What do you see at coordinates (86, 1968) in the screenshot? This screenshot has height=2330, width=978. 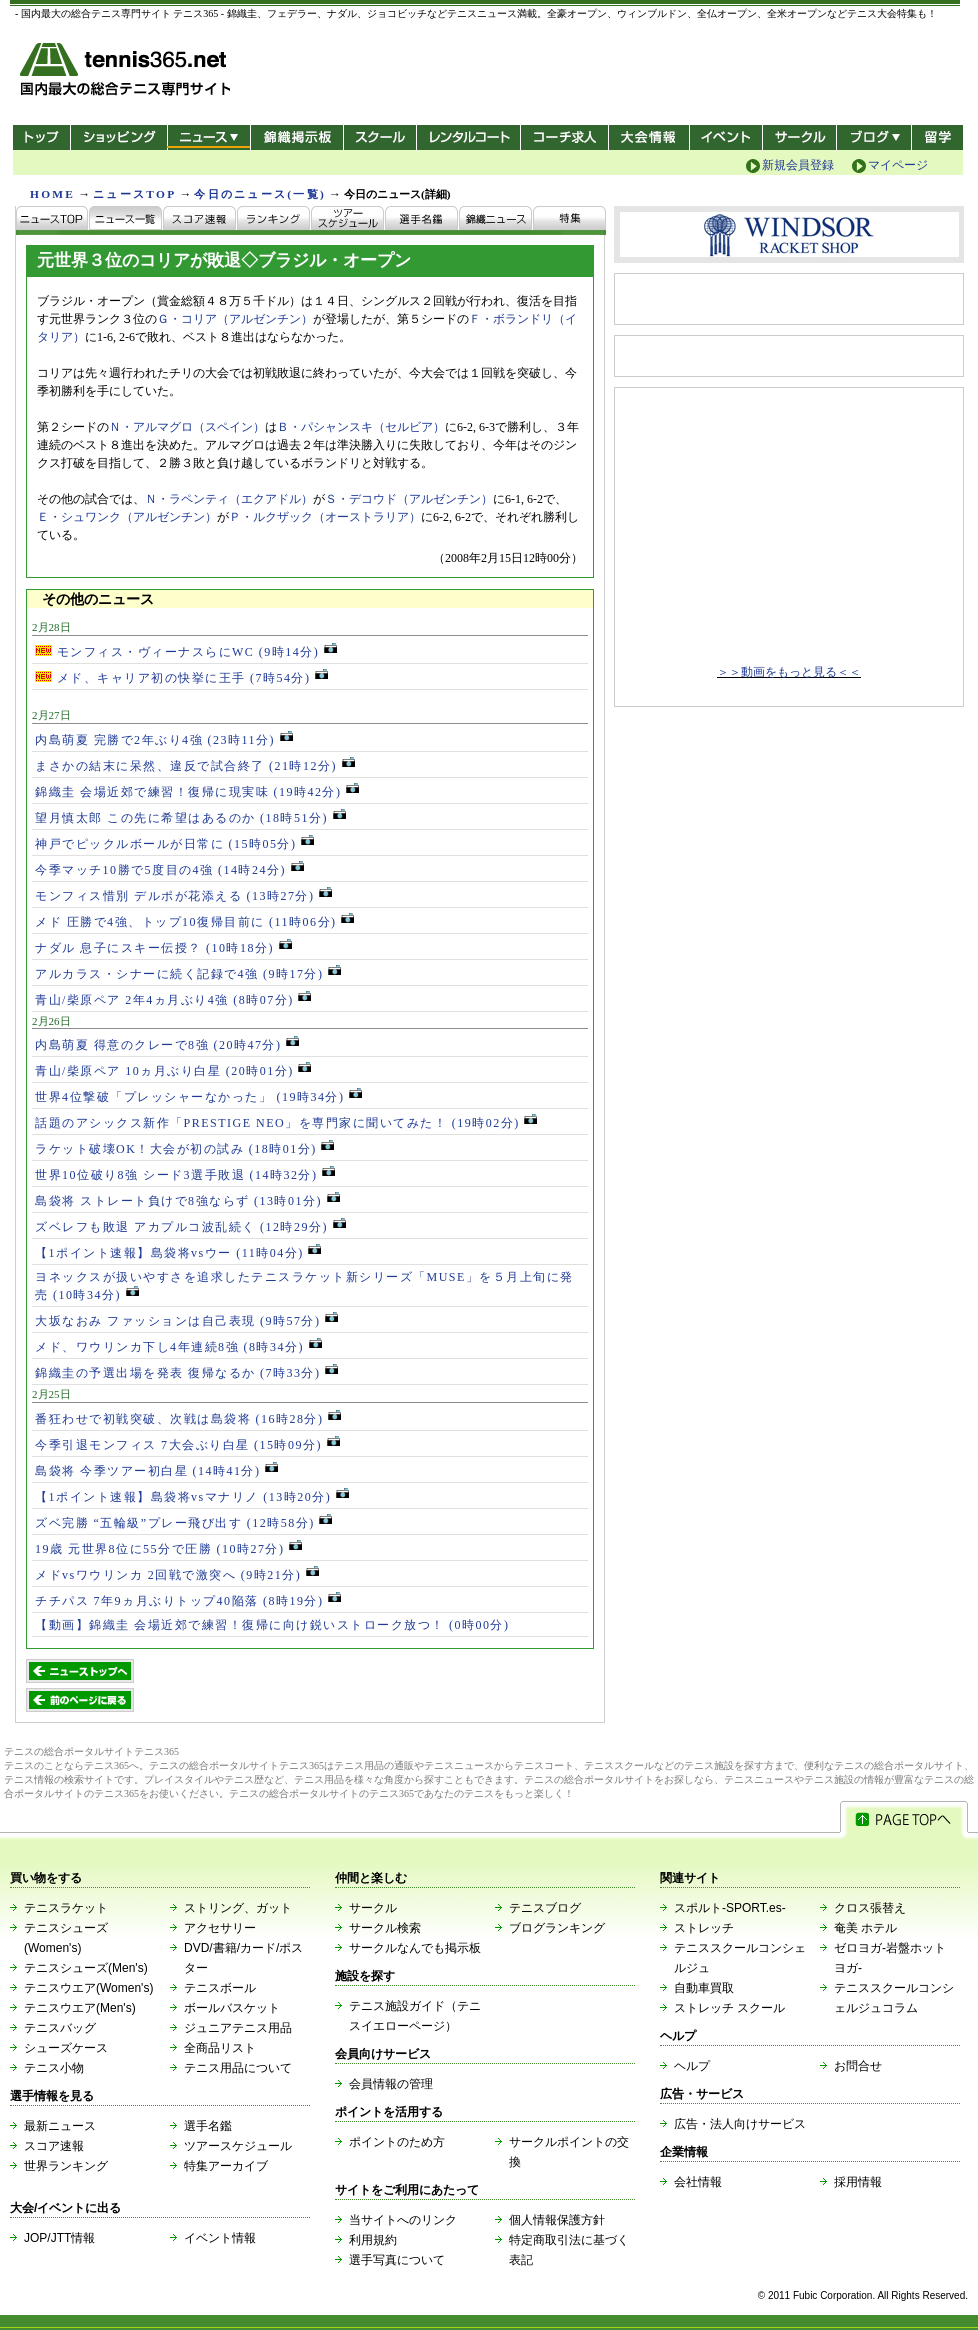 I see `テニスシューズ(Men's)` at bounding box center [86, 1968].